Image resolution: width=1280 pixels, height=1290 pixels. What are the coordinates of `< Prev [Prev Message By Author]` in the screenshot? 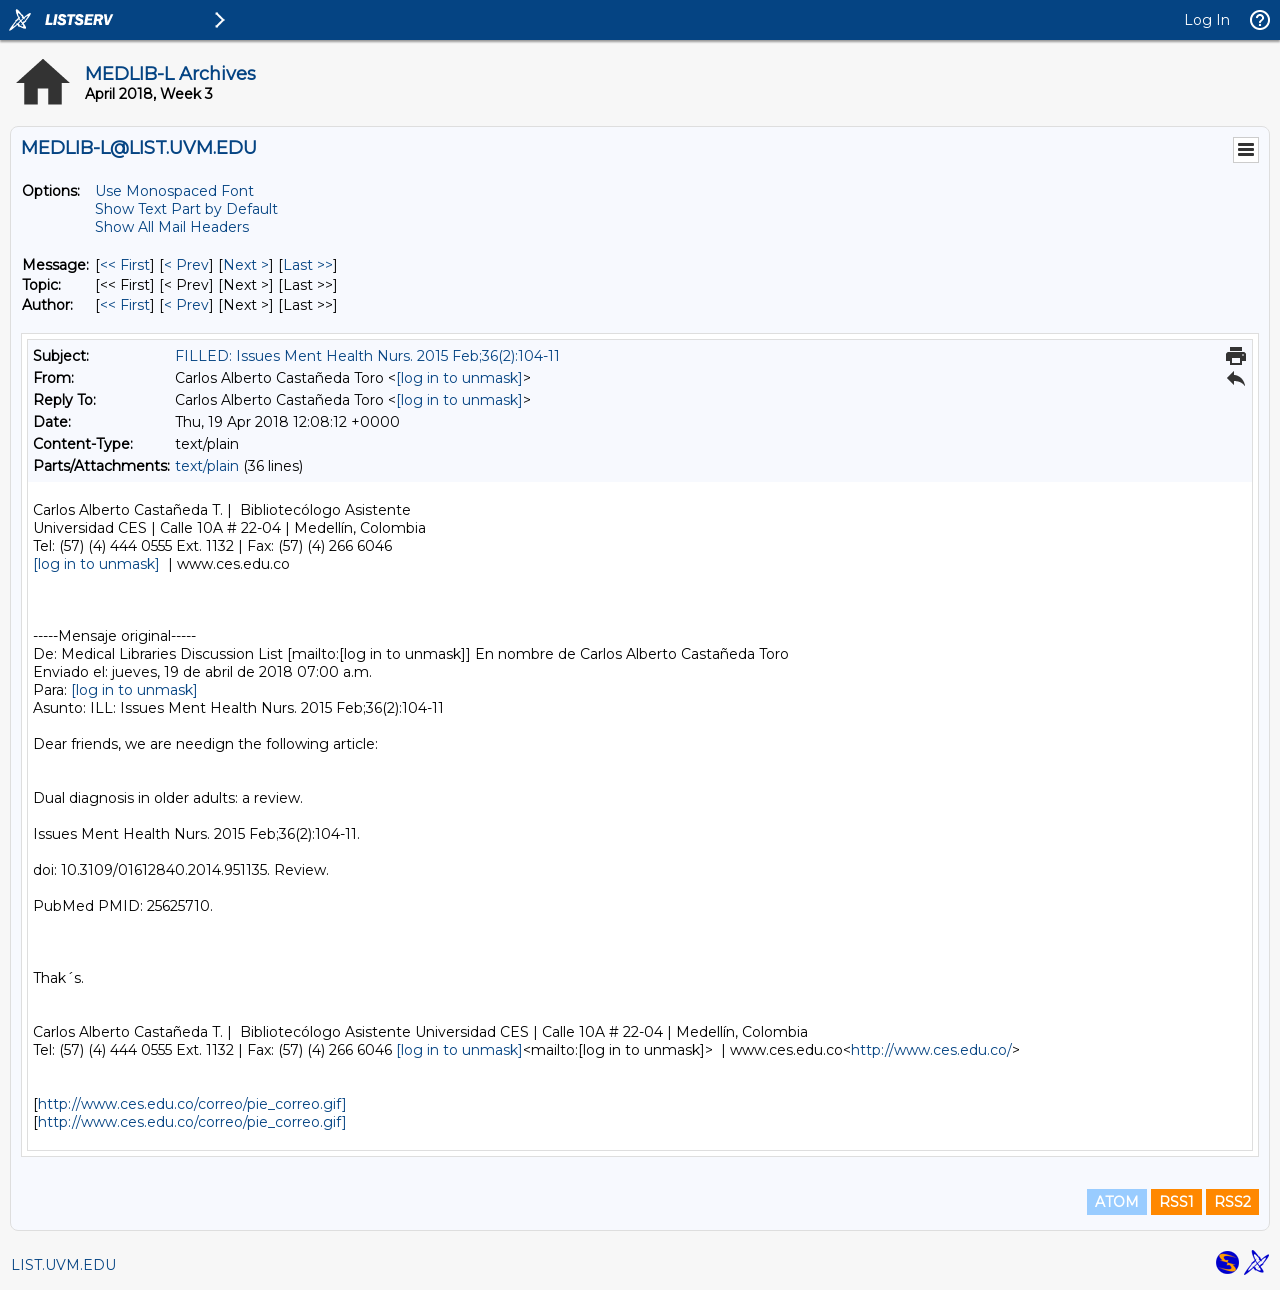 It's located at (186, 305).